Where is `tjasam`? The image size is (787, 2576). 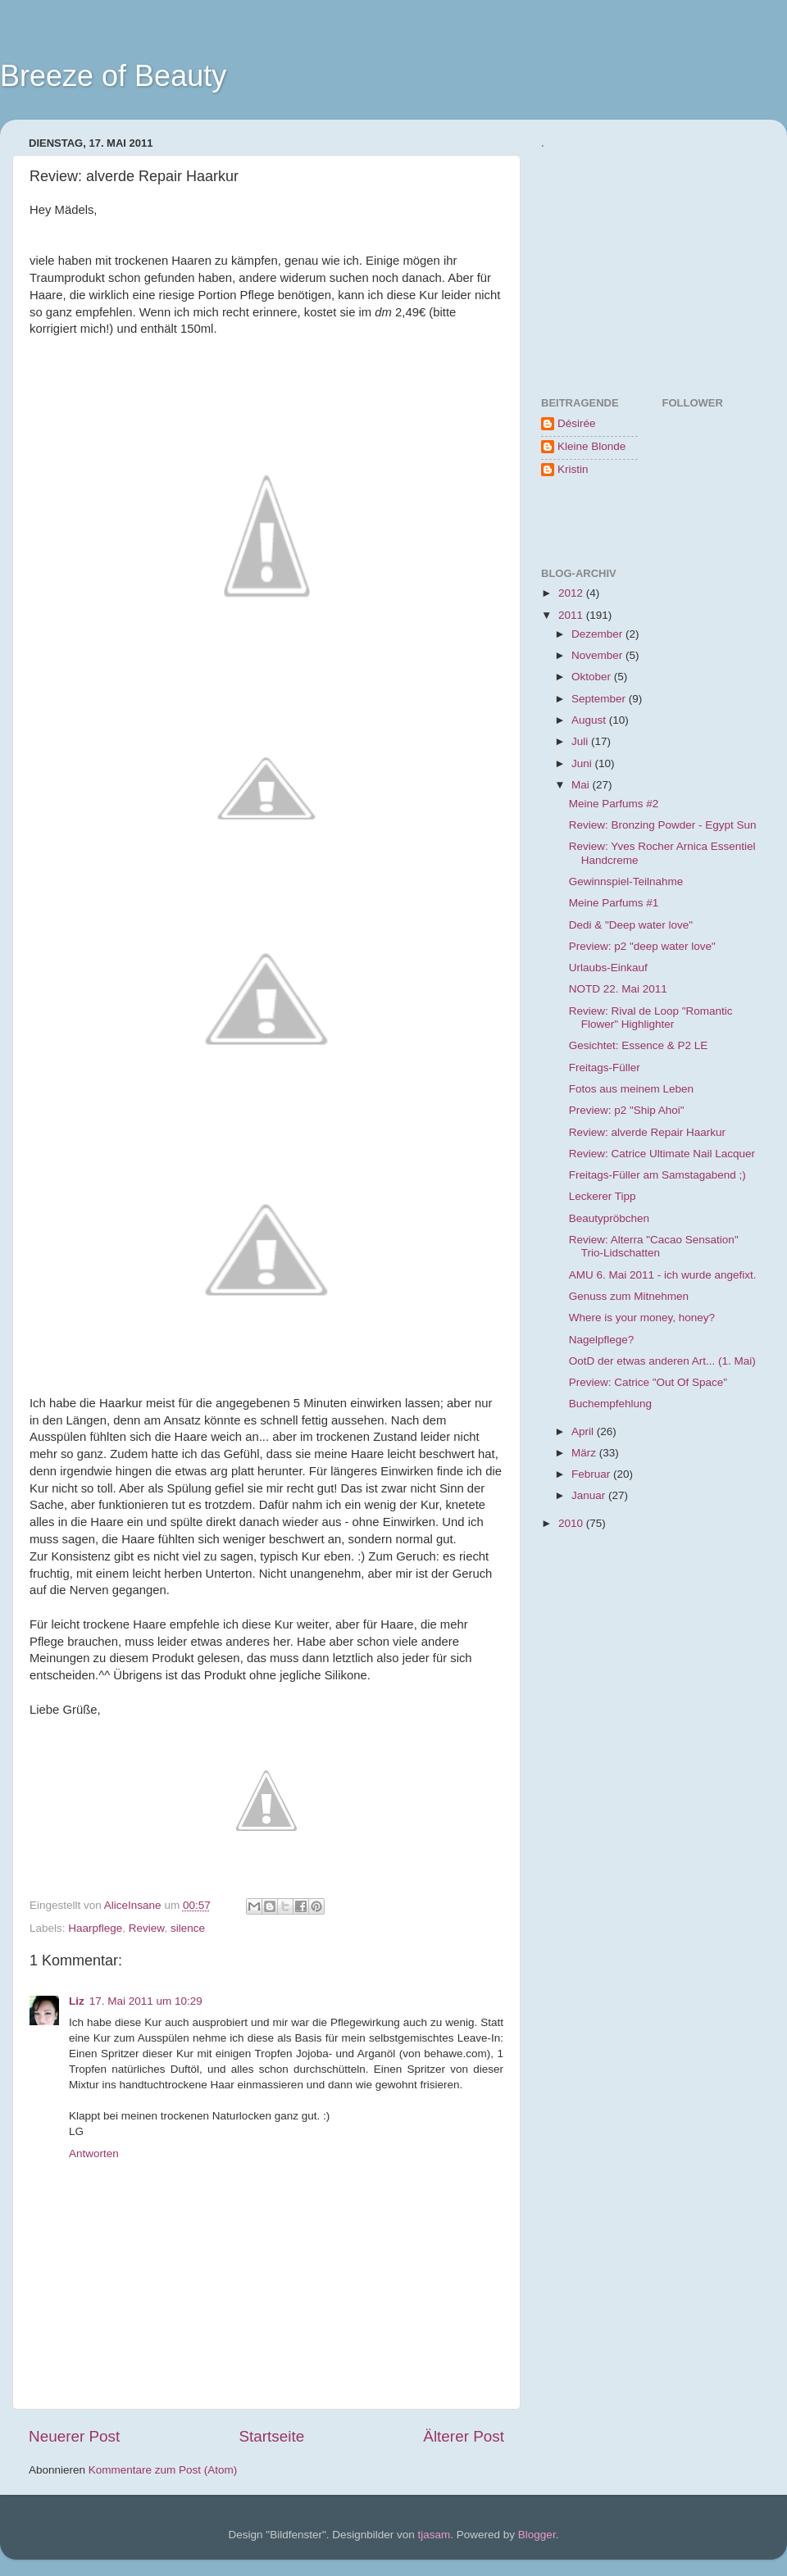 tjasam is located at coordinates (434, 2534).